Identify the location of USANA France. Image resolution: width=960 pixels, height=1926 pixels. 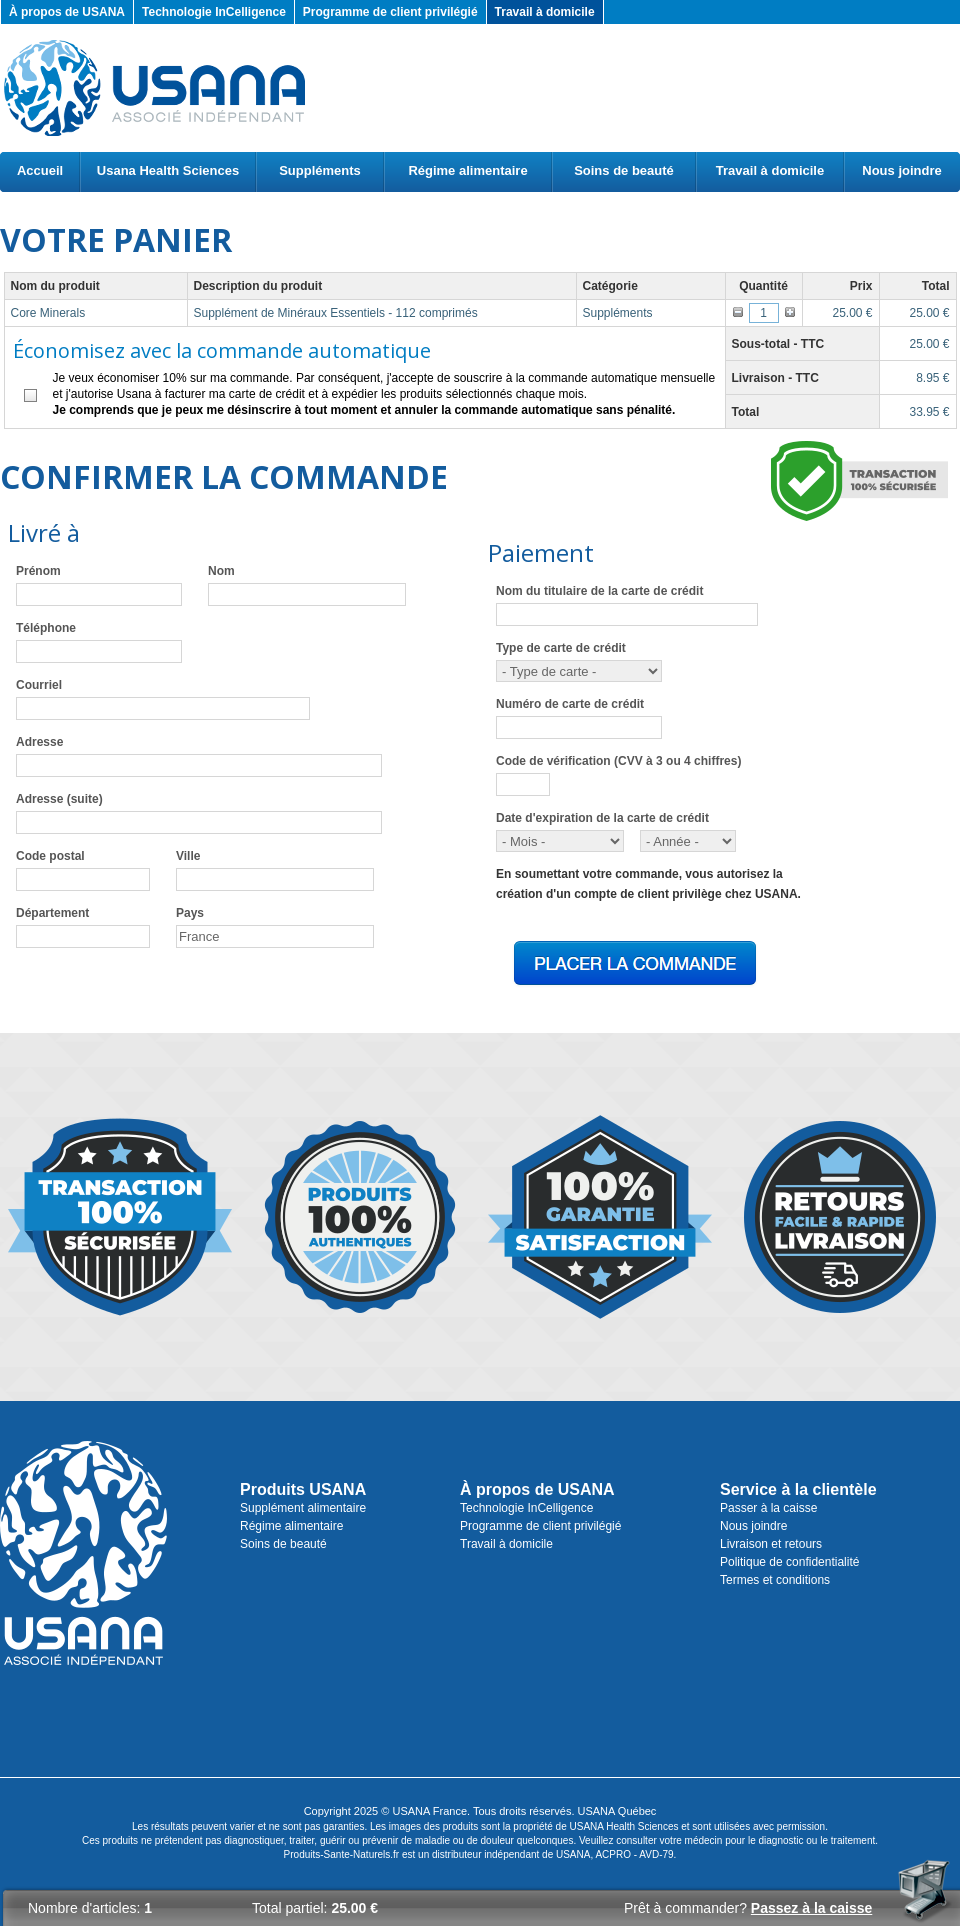
(429, 1811).